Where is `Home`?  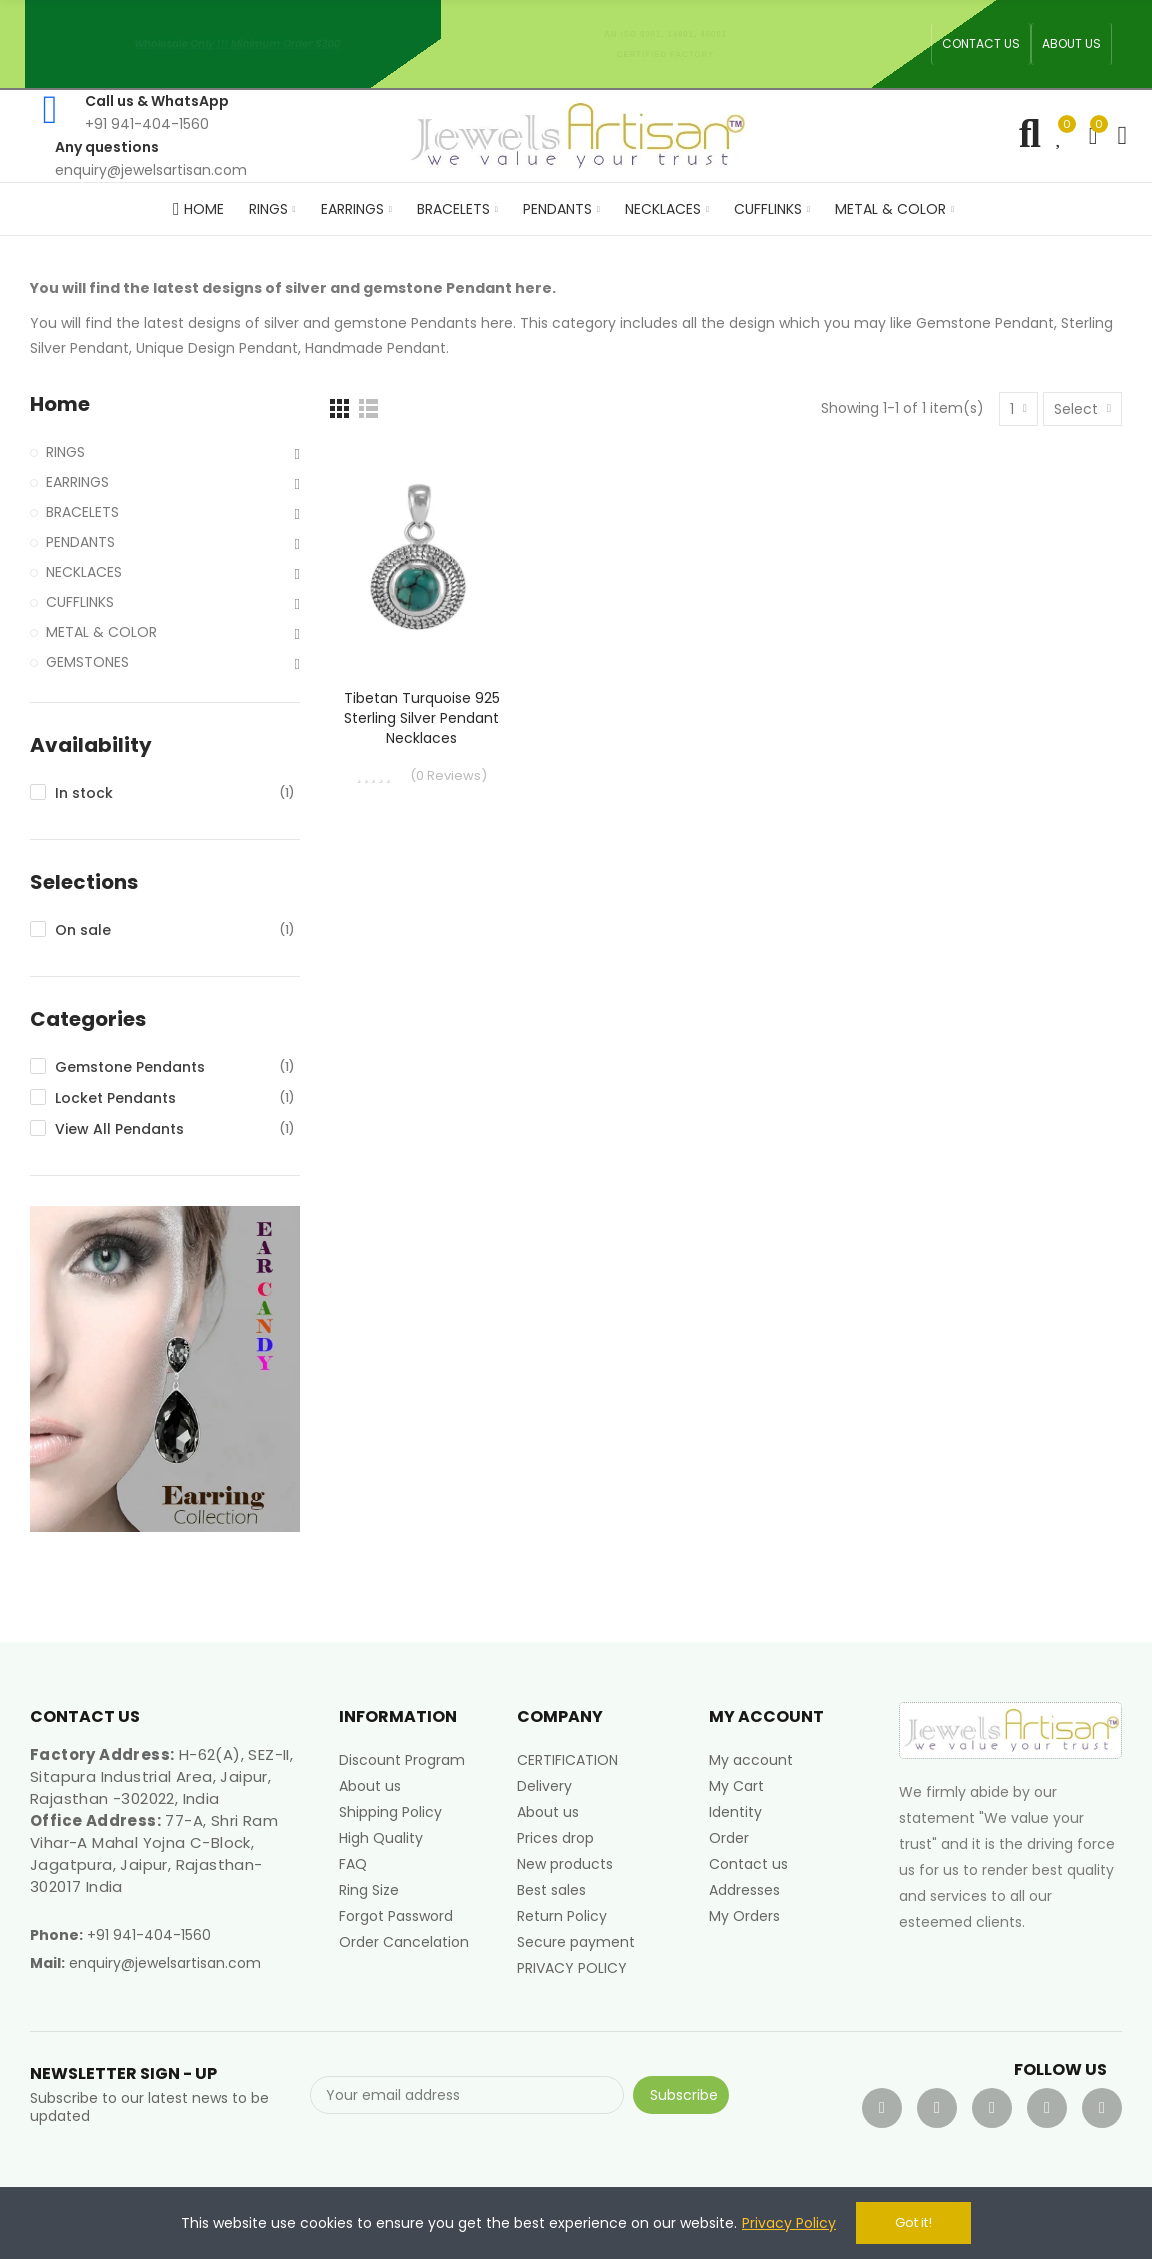 Home is located at coordinates (60, 404).